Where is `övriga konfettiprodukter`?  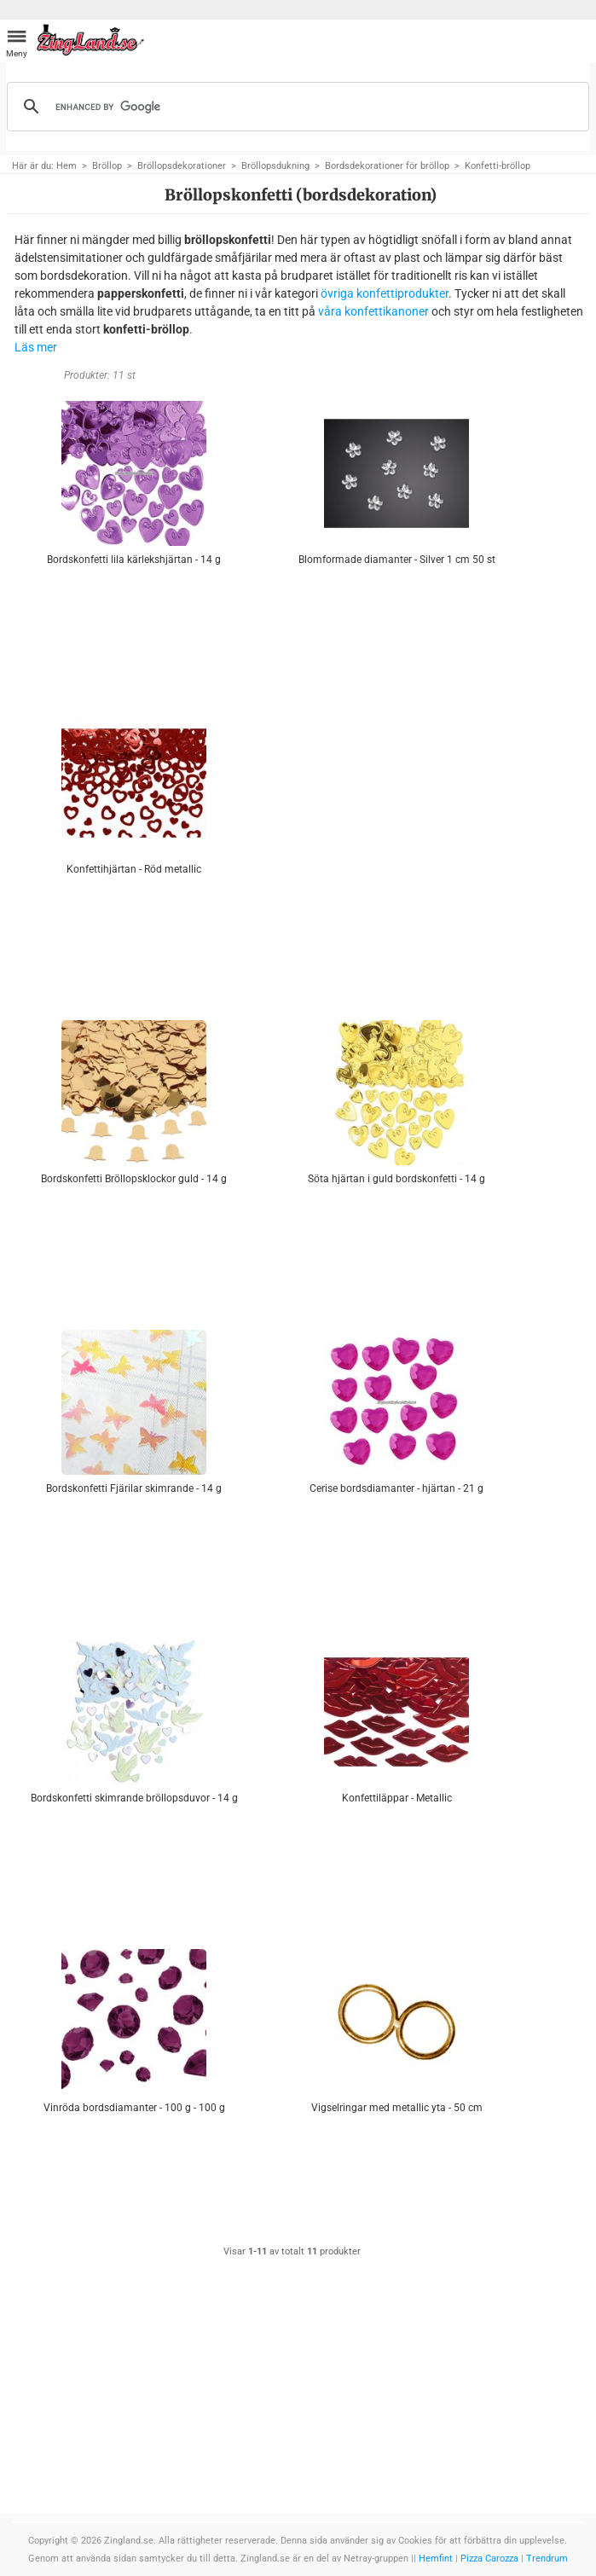 övriga konfettiprodukter is located at coordinates (384, 293).